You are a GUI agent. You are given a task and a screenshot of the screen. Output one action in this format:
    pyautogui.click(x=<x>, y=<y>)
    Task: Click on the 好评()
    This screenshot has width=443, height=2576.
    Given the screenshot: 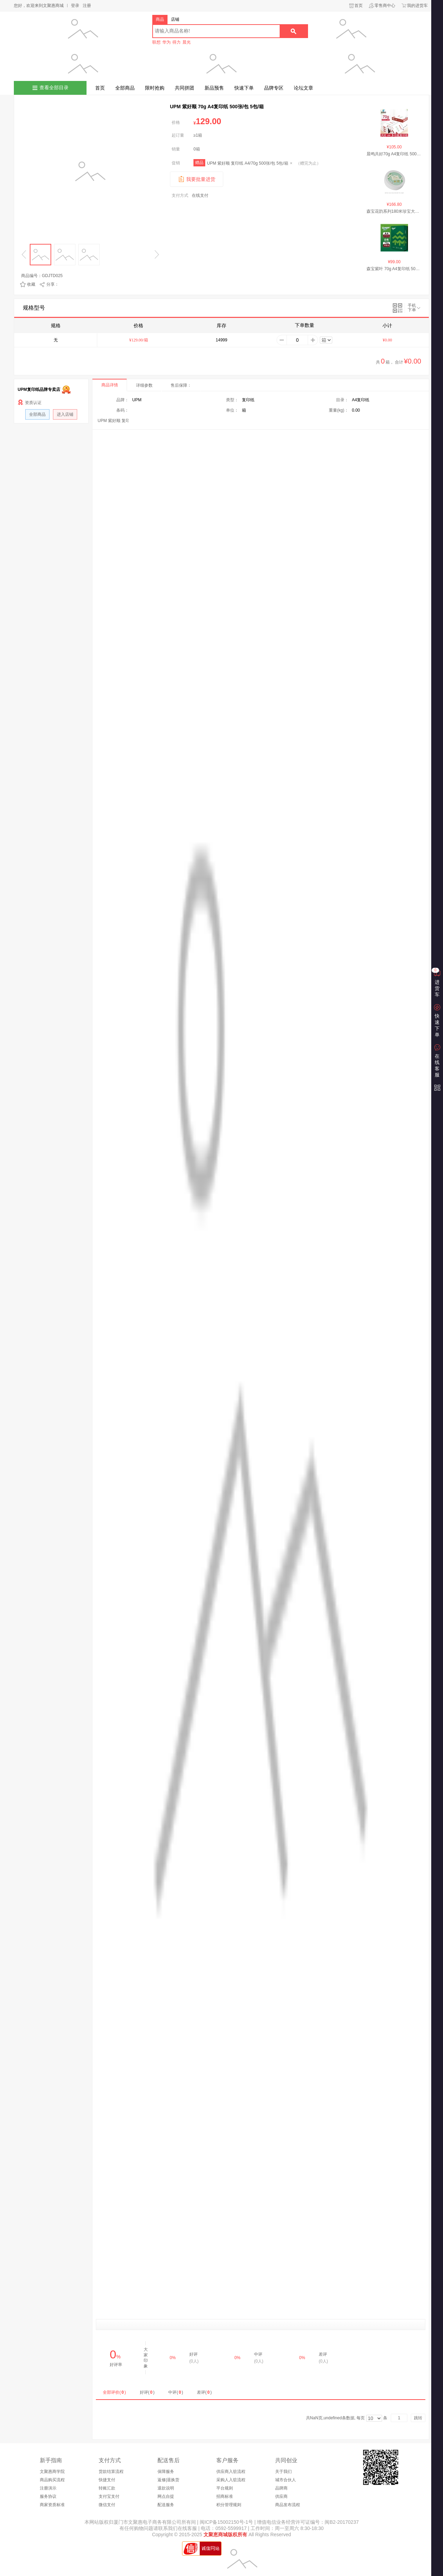 What is the action you would take?
    pyautogui.click(x=147, y=2392)
    